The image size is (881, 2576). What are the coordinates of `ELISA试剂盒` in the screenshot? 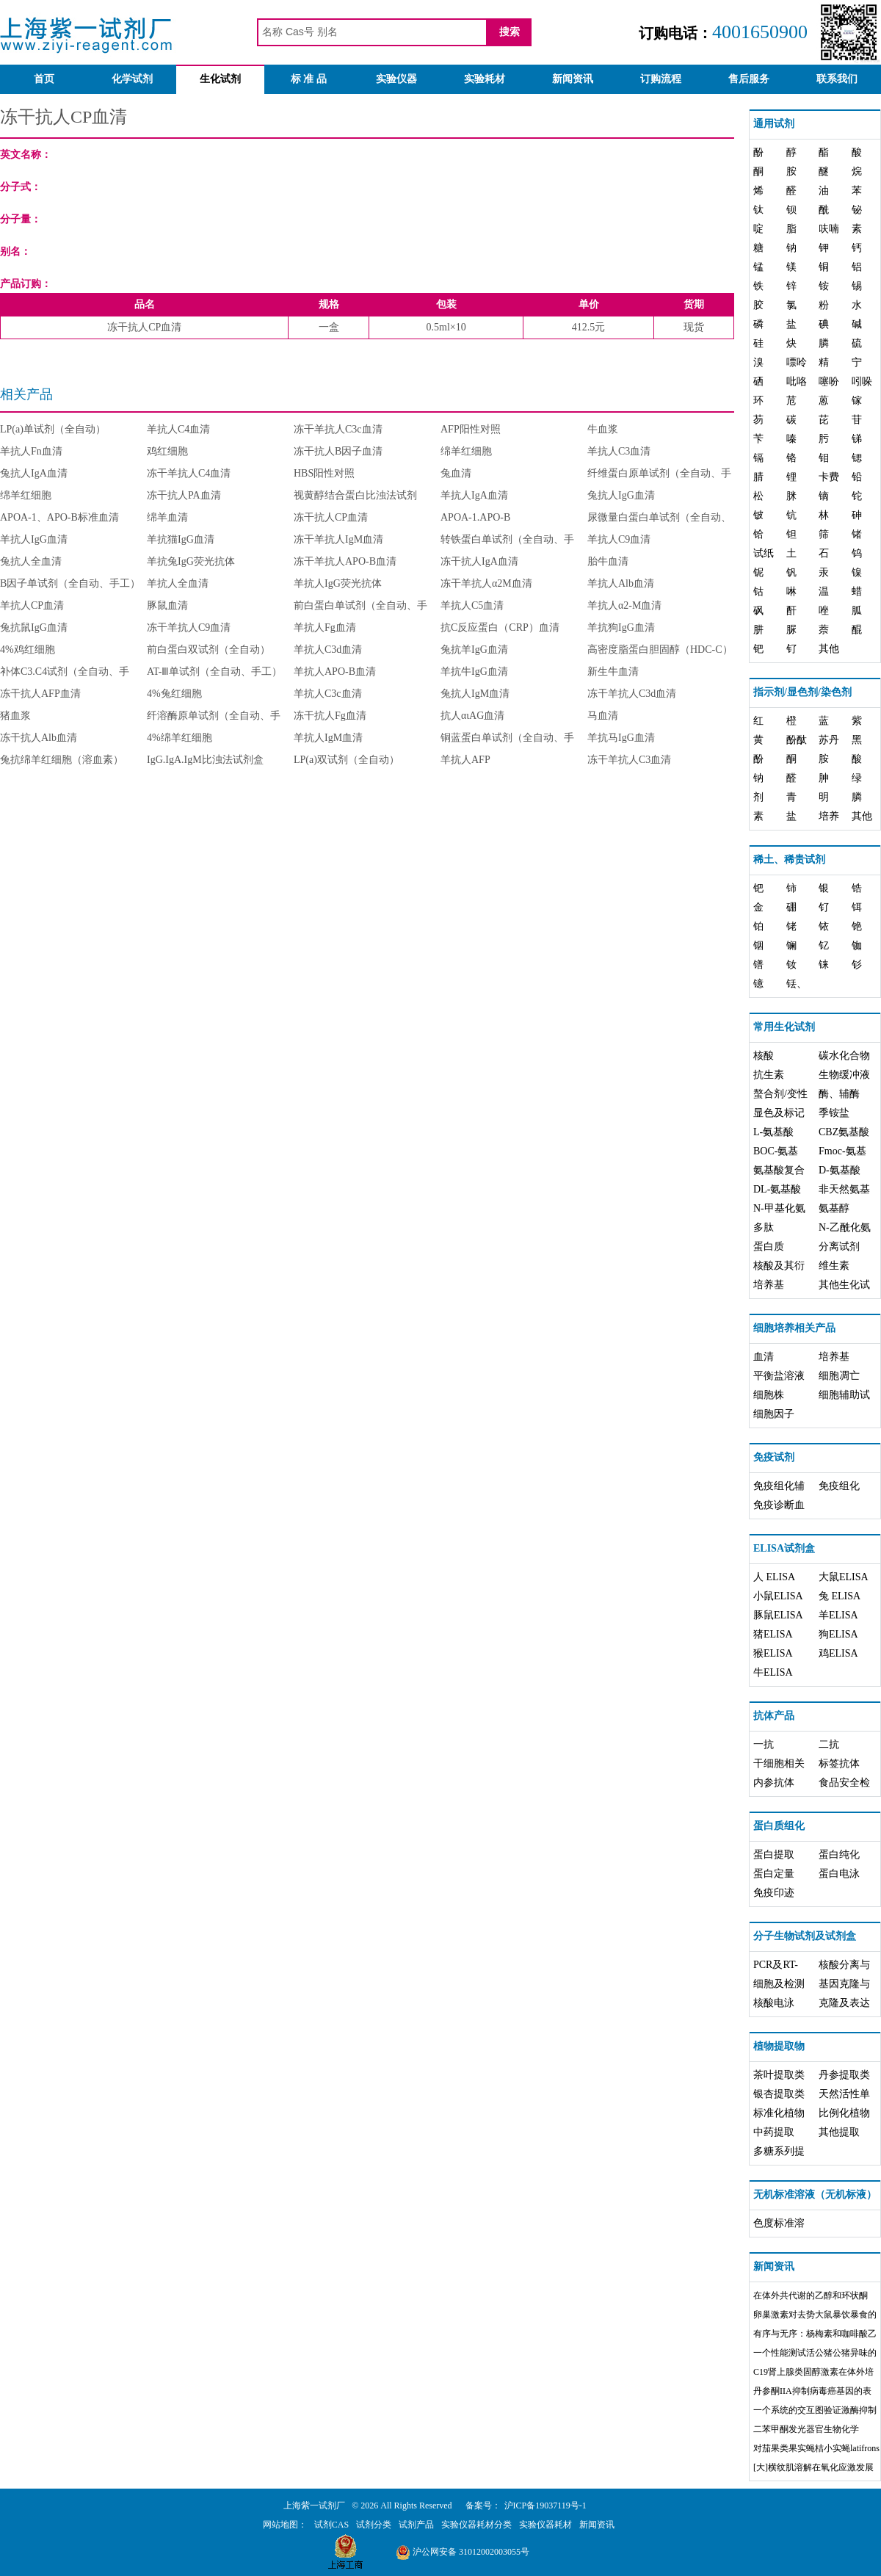 It's located at (784, 1548).